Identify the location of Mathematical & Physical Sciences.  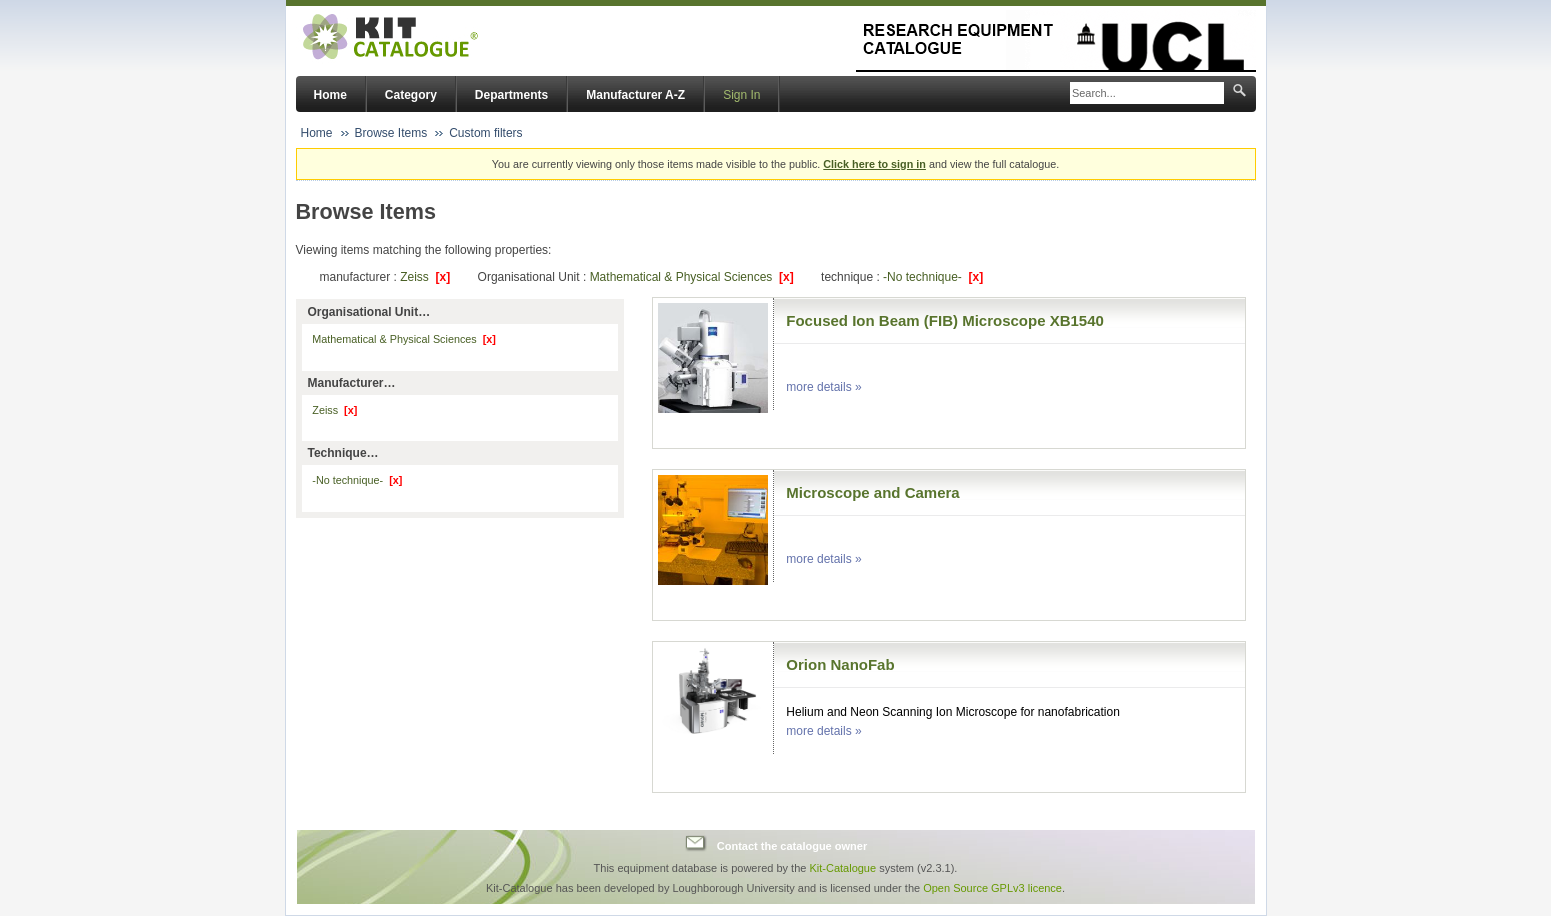
(692, 277).